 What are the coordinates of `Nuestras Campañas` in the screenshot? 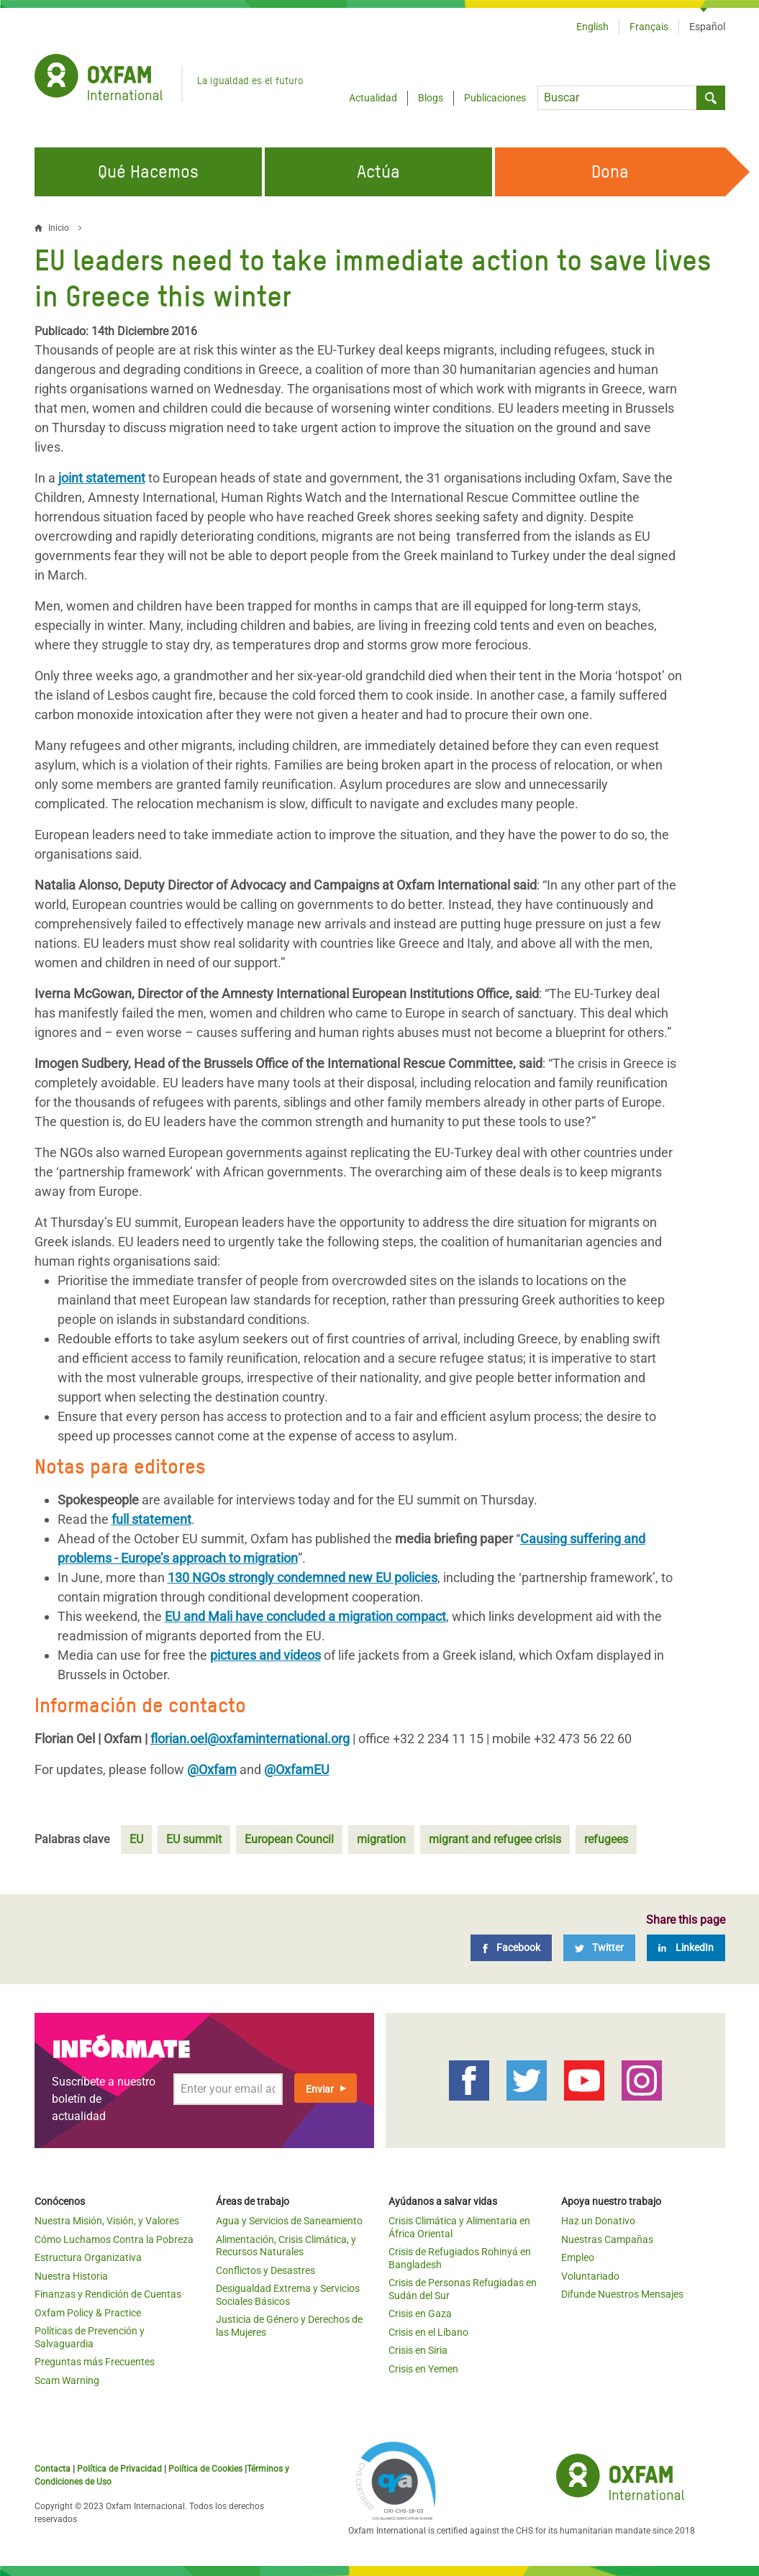 It's located at (607, 2239).